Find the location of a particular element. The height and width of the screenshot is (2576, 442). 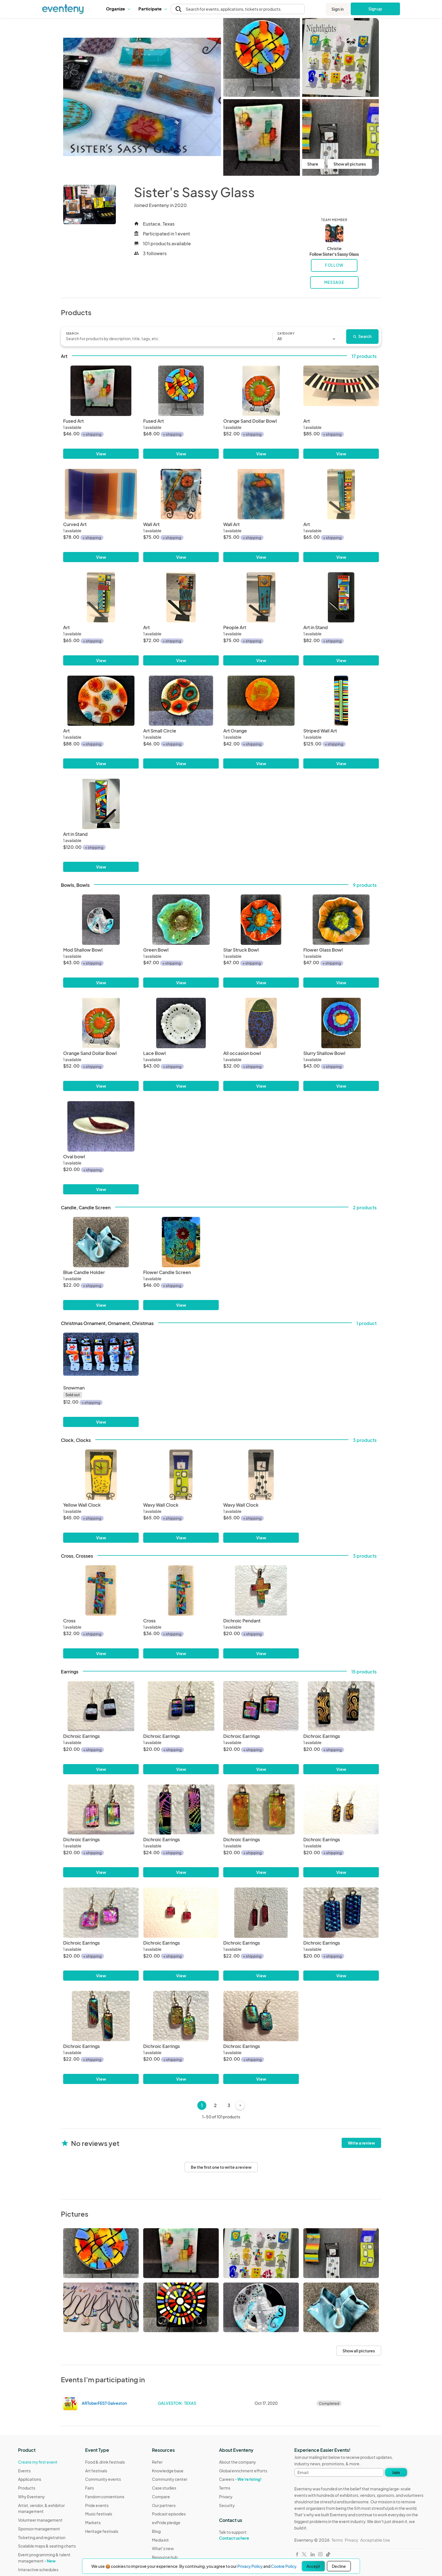

[Yellow Wall Clock] is located at coordinates (101, 1475).